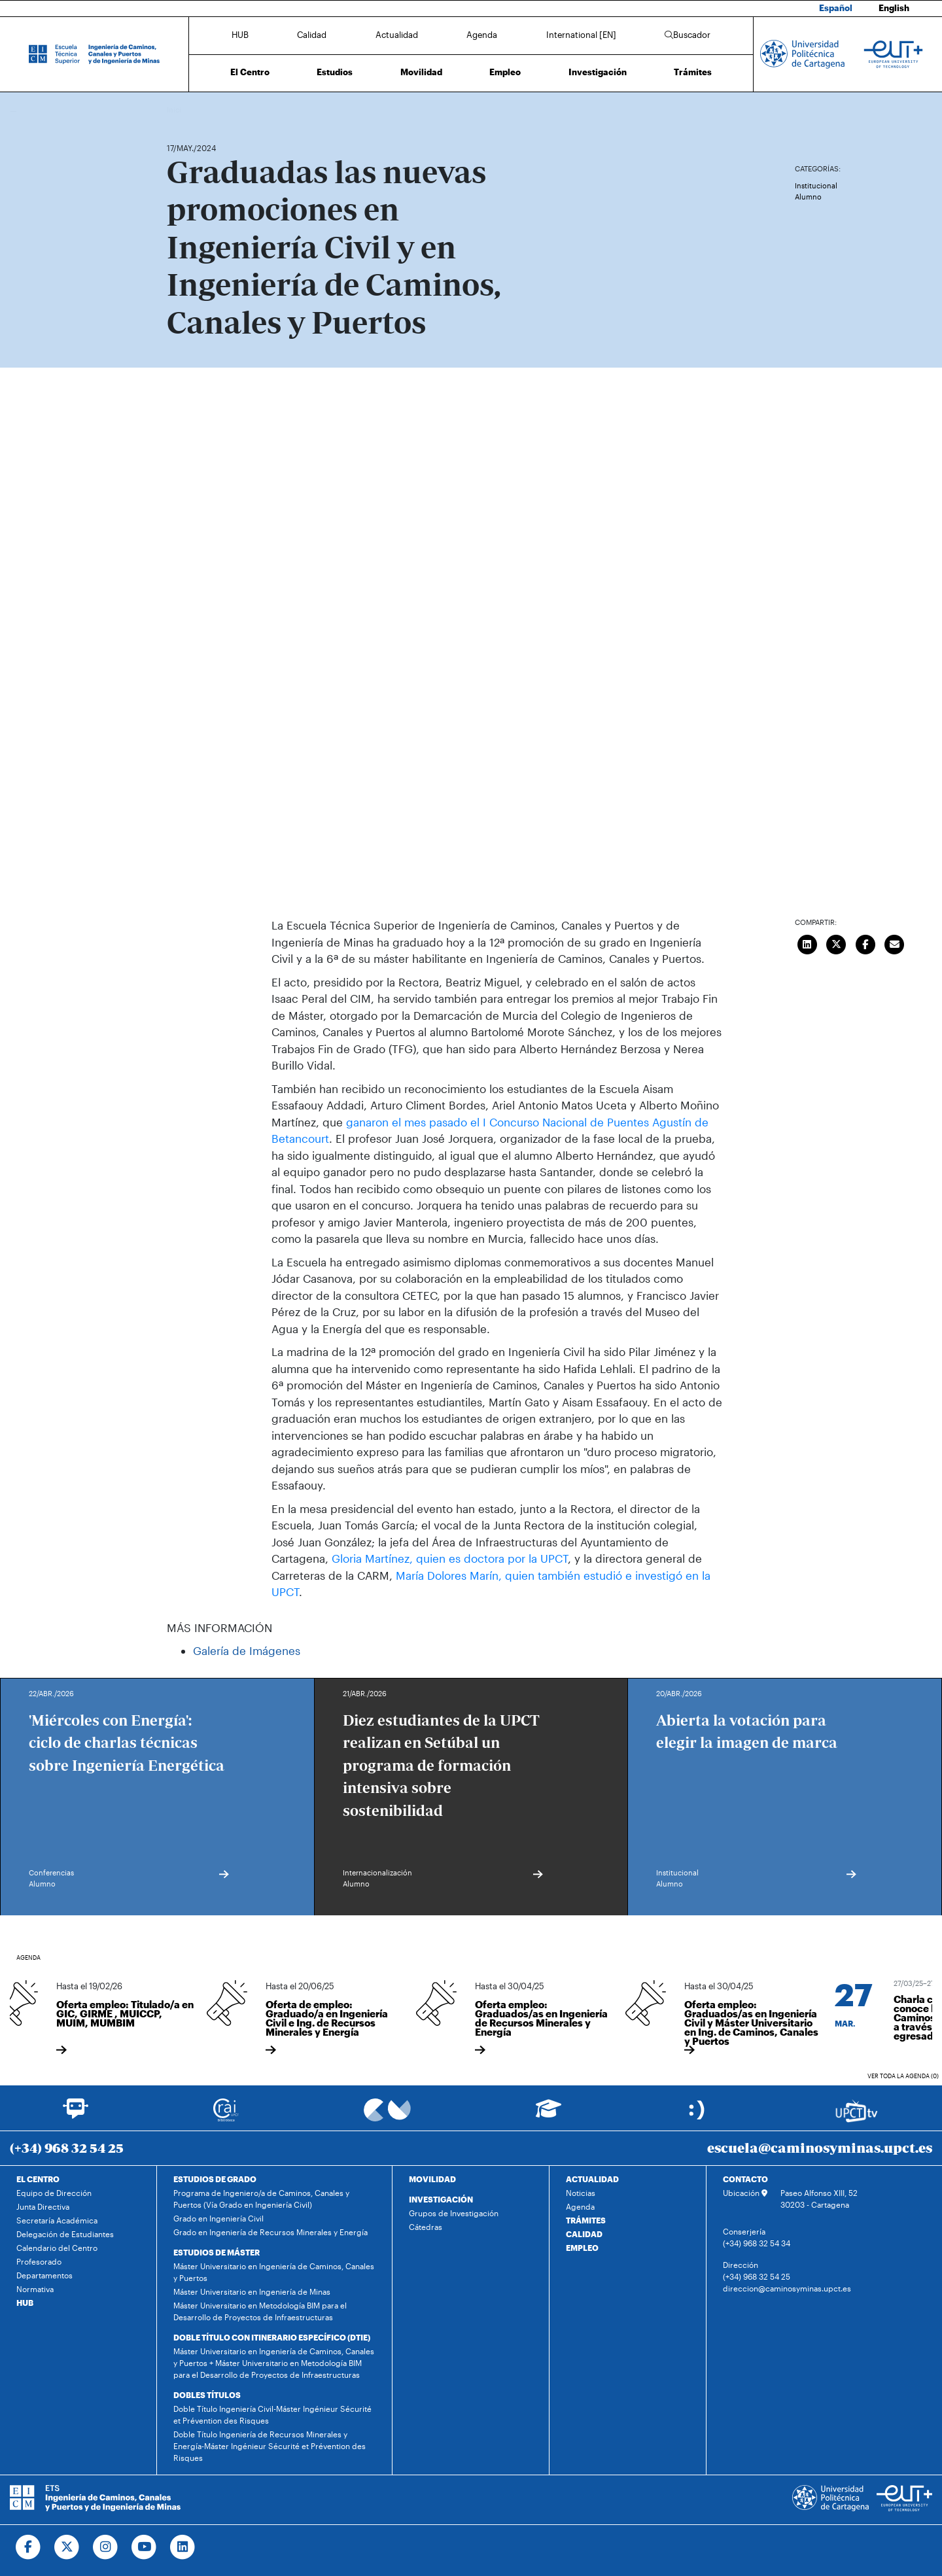 Image resolution: width=942 pixels, height=2576 pixels. What do you see at coordinates (182, 2547) in the screenshot?
I see `[Ir a Linkedin]` at bounding box center [182, 2547].